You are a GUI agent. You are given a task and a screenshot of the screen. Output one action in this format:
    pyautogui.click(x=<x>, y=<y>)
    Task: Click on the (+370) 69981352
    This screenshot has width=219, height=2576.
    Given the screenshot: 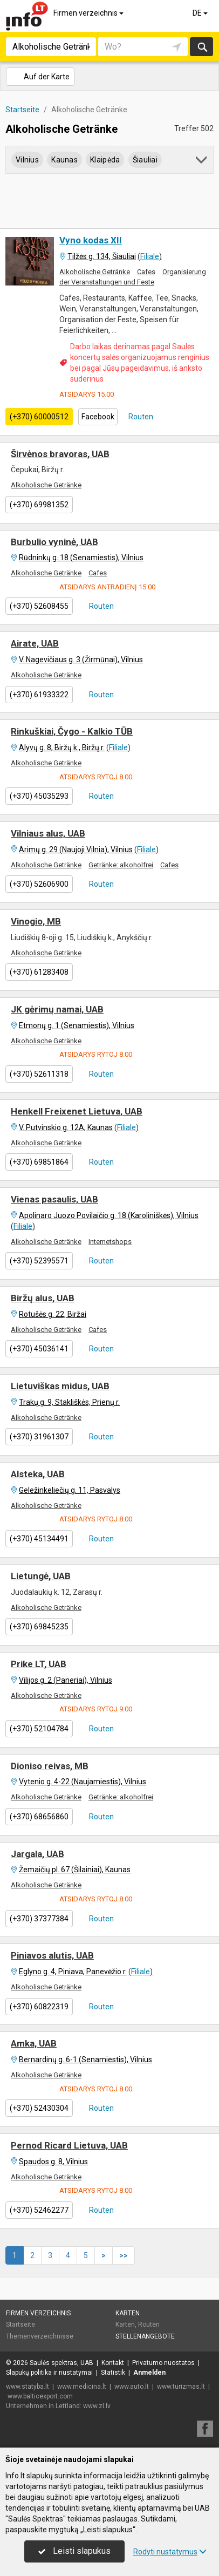 What is the action you would take?
    pyautogui.click(x=39, y=504)
    